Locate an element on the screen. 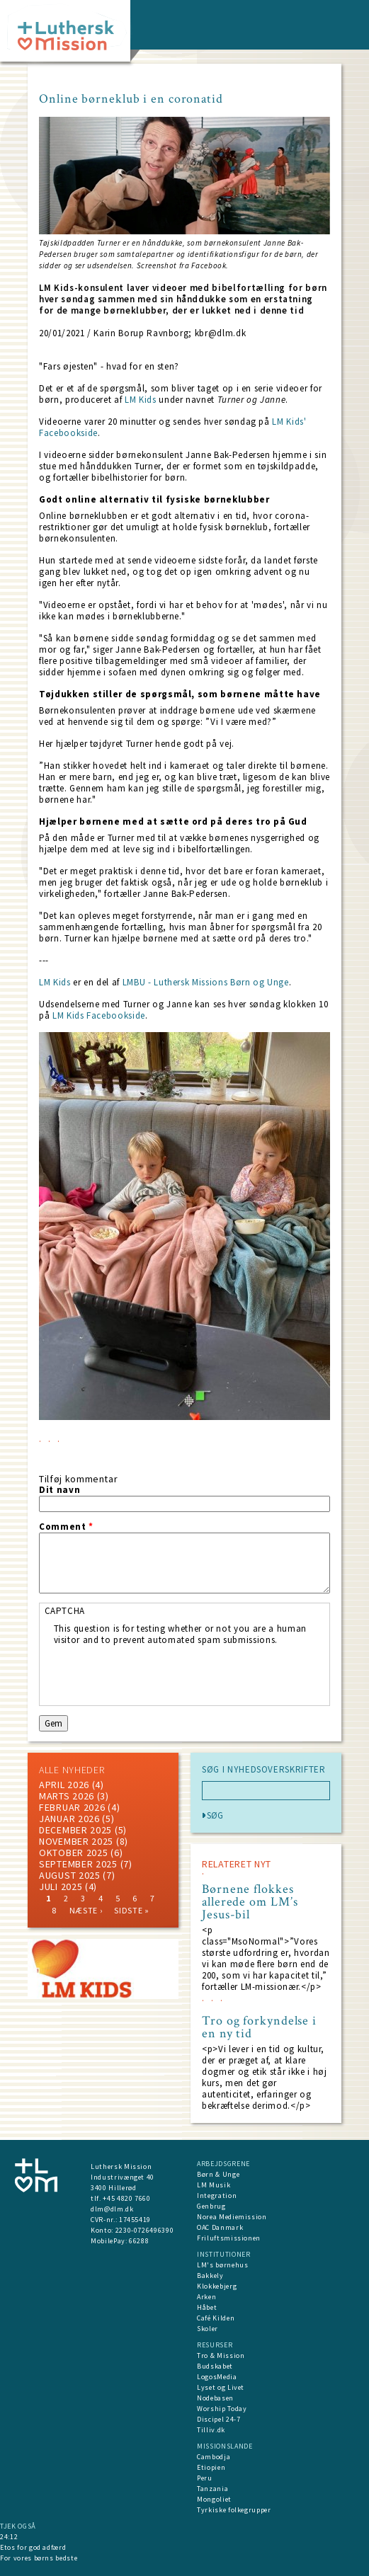 The width and height of the screenshot is (369, 2576). LogosMedia is located at coordinates (217, 2376).